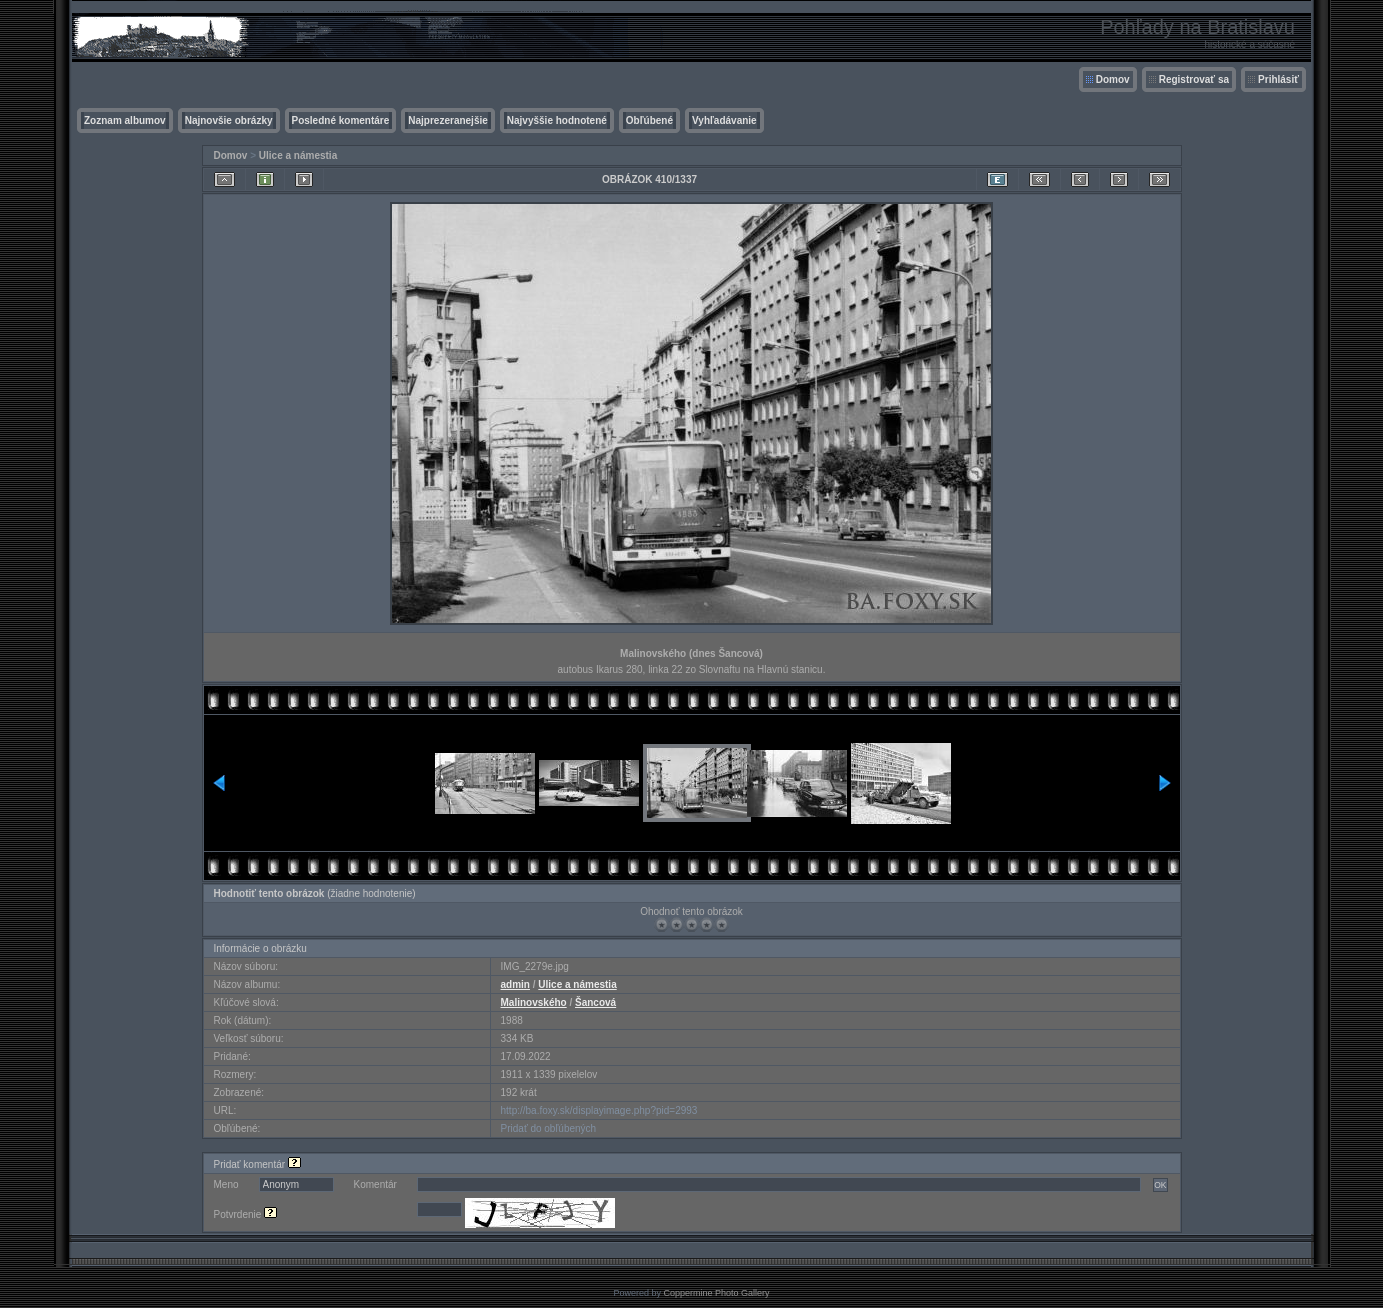 The height and width of the screenshot is (1308, 1383). What do you see at coordinates (649, 120) in the screenshot?
I see `Obľúbené` at bounding box center [649, 120].